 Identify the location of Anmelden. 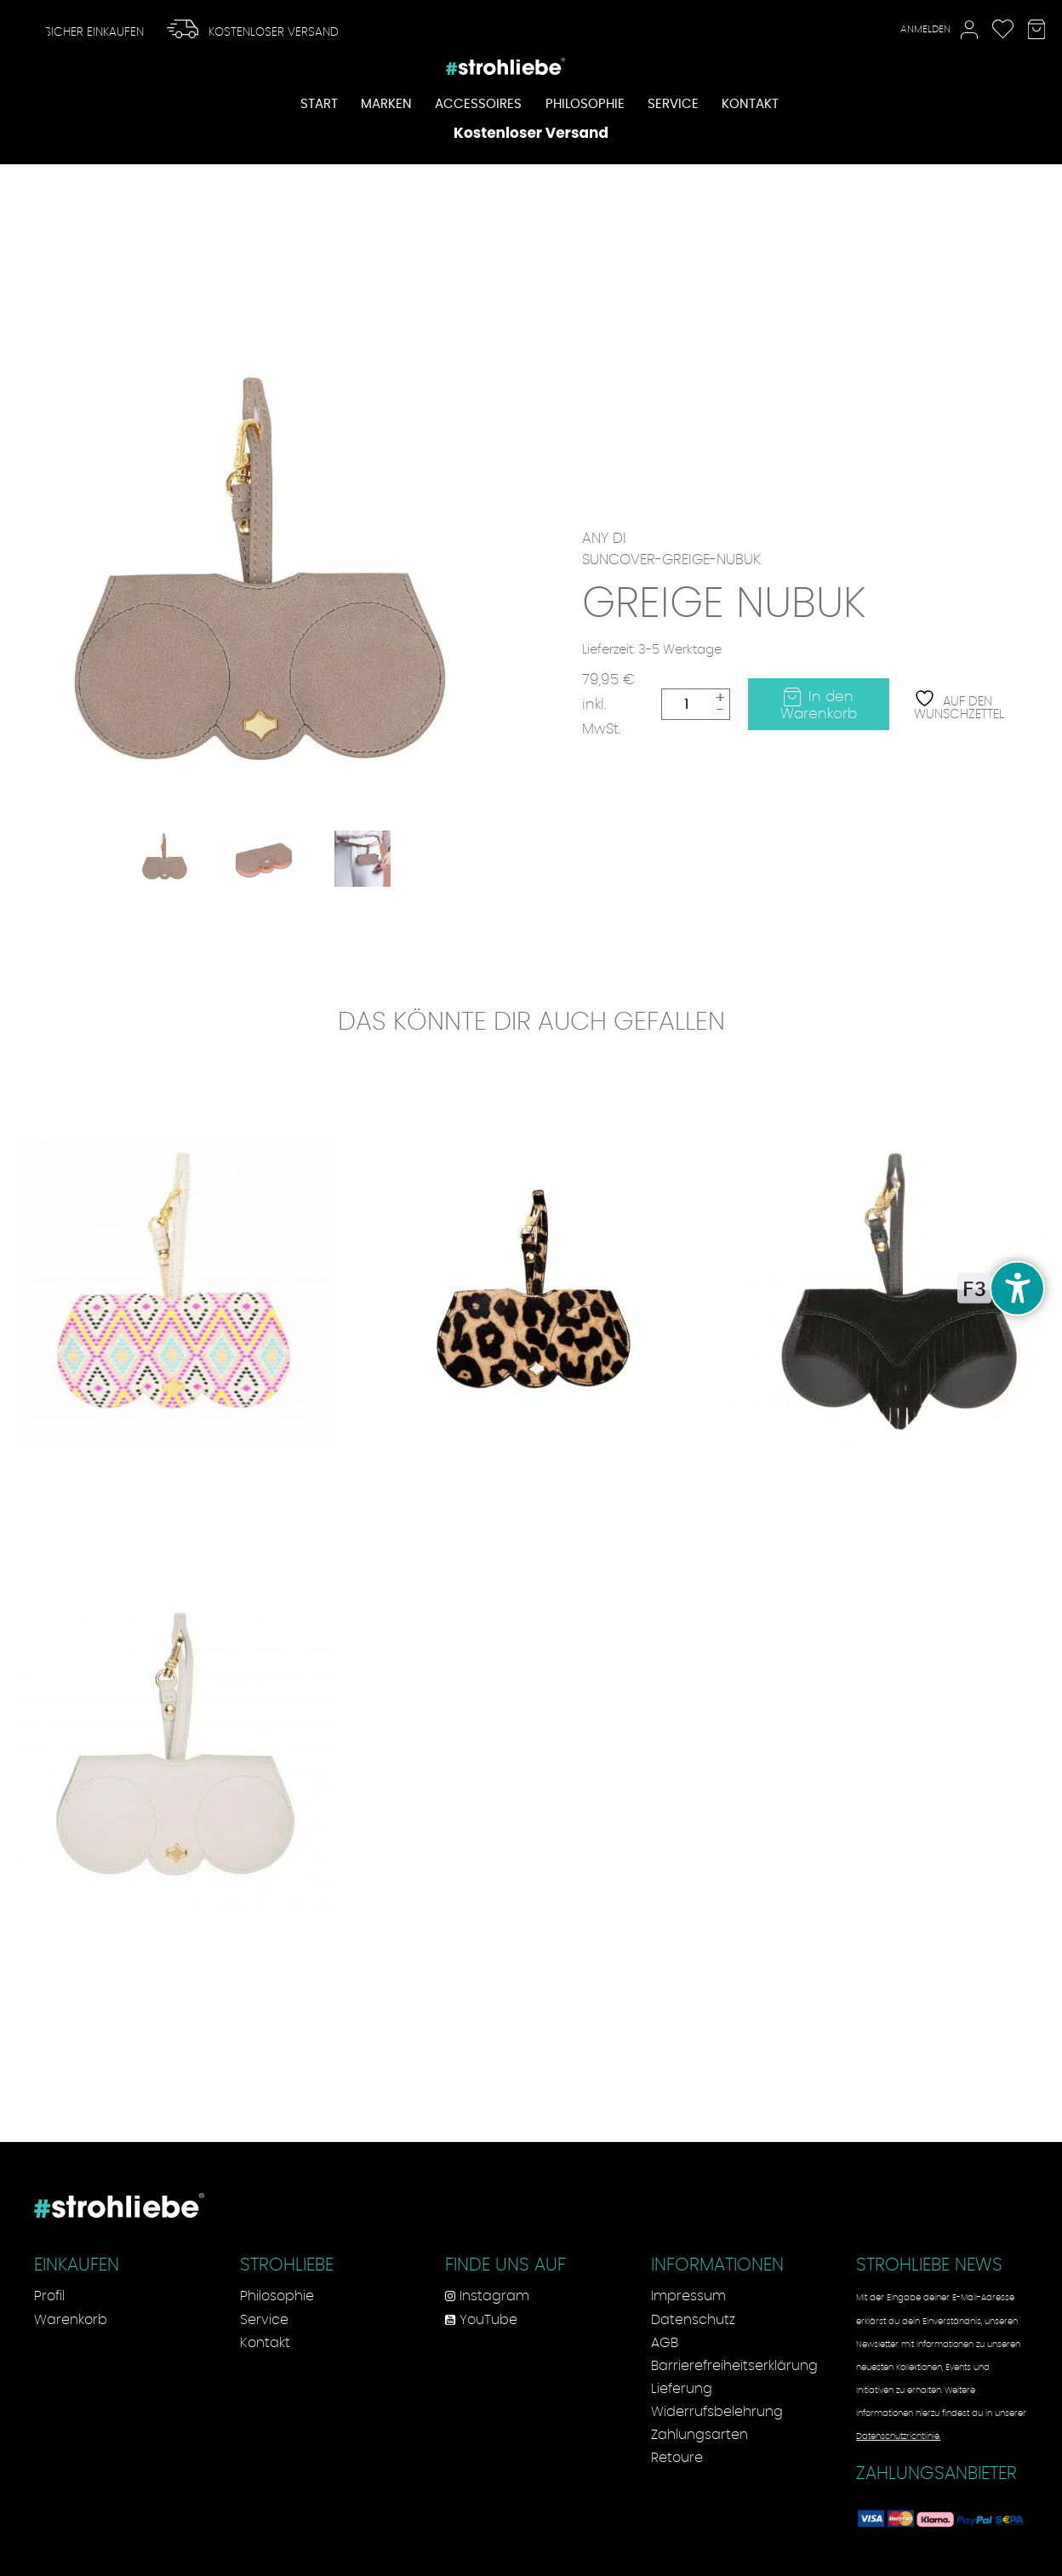
(939, 29).